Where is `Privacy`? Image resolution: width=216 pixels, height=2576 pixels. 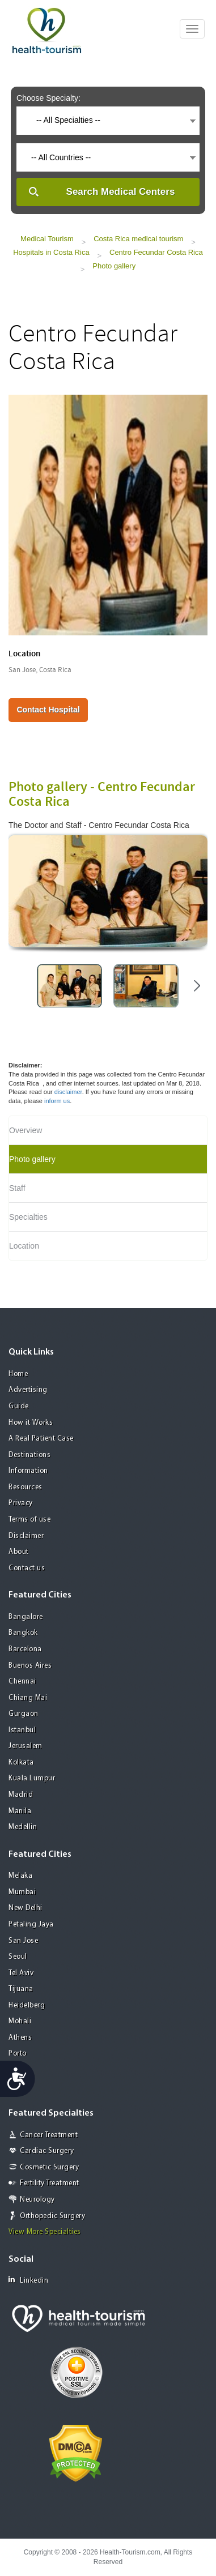 Privacy is located at coordinates (21, 1503).